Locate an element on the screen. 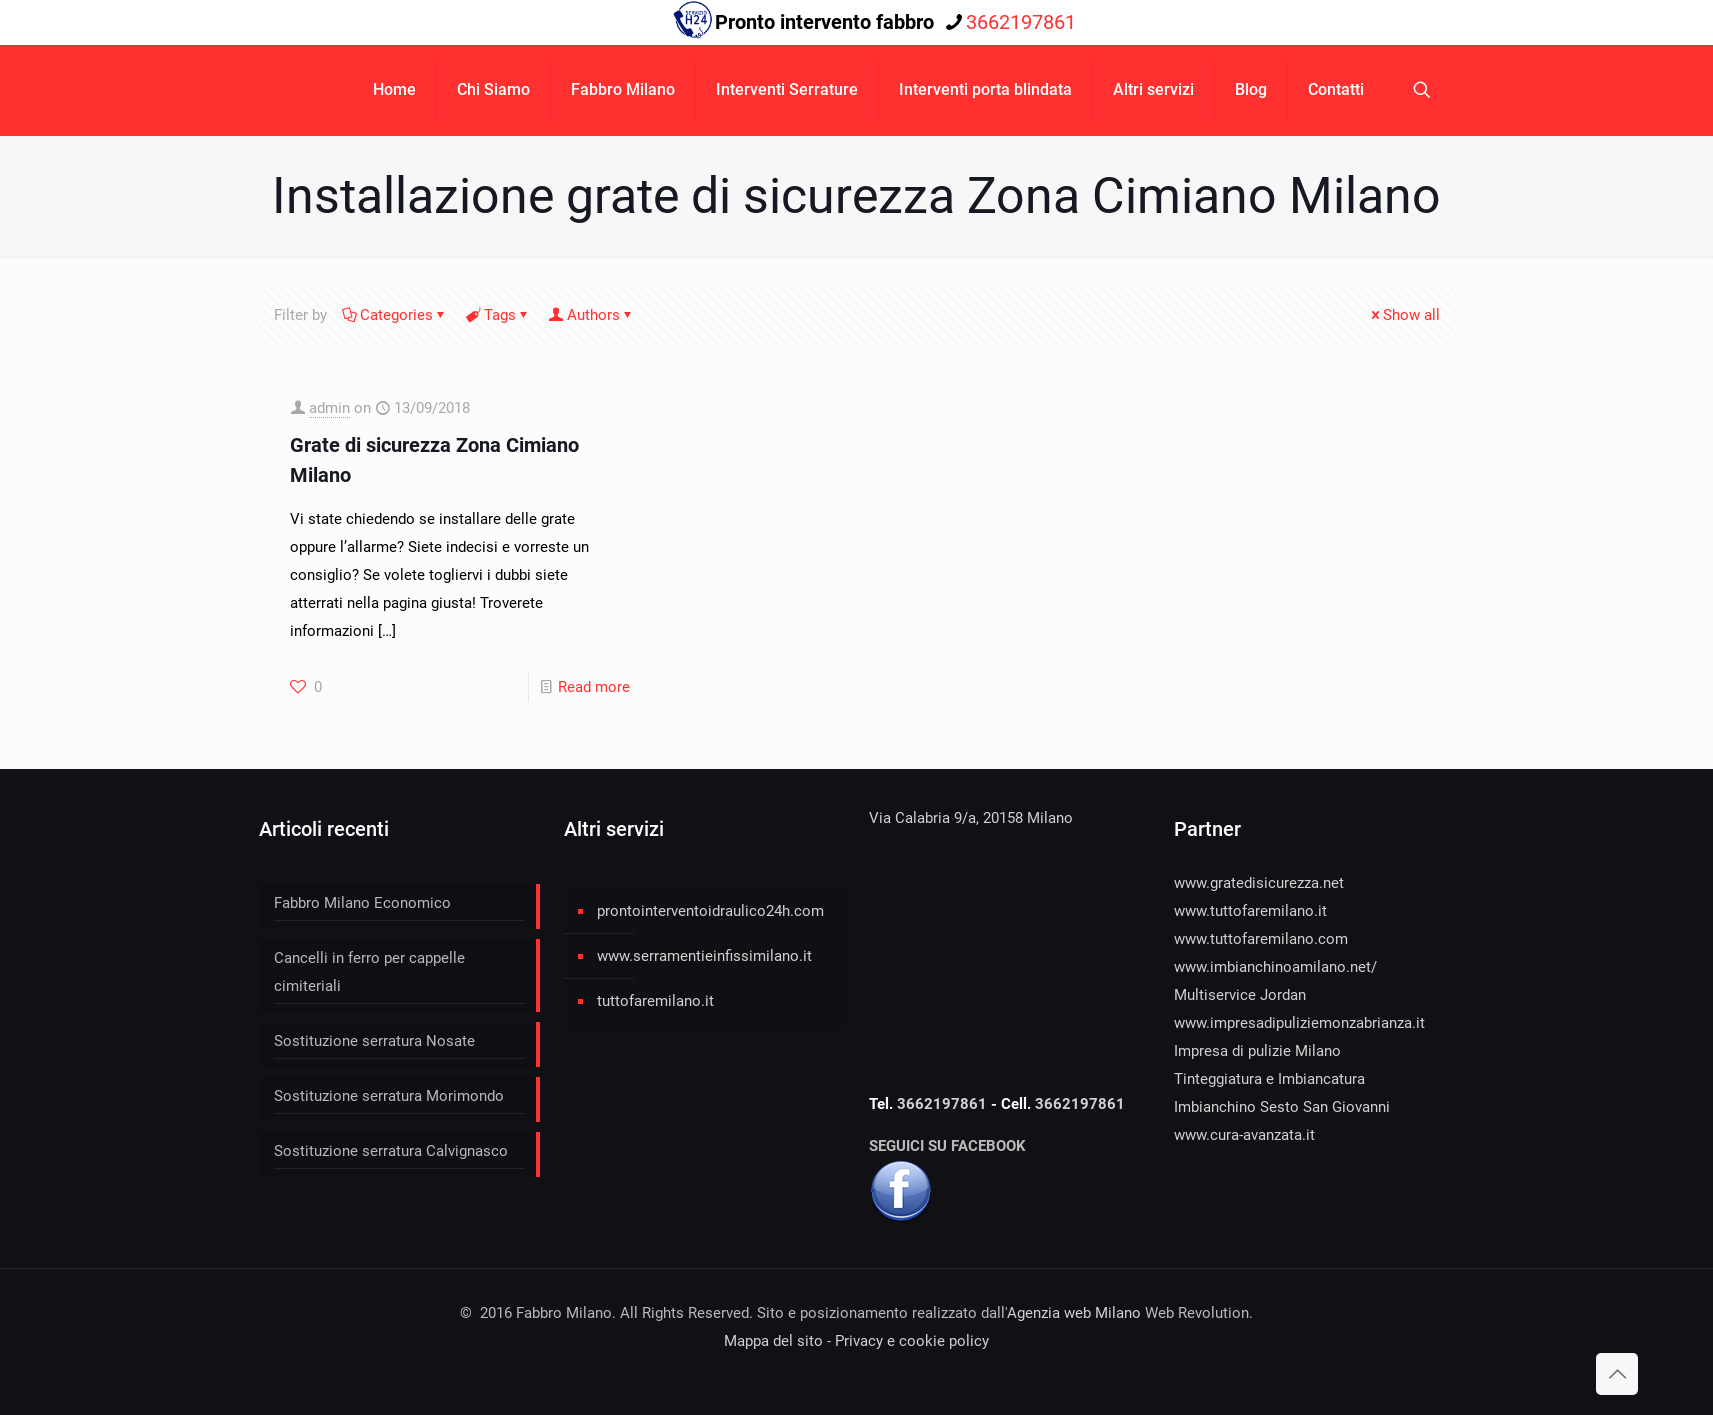 The width and height of the screenshot is (1713, 1415). Impresa di pulizie Milano is located at coordinates (1257, 1051).